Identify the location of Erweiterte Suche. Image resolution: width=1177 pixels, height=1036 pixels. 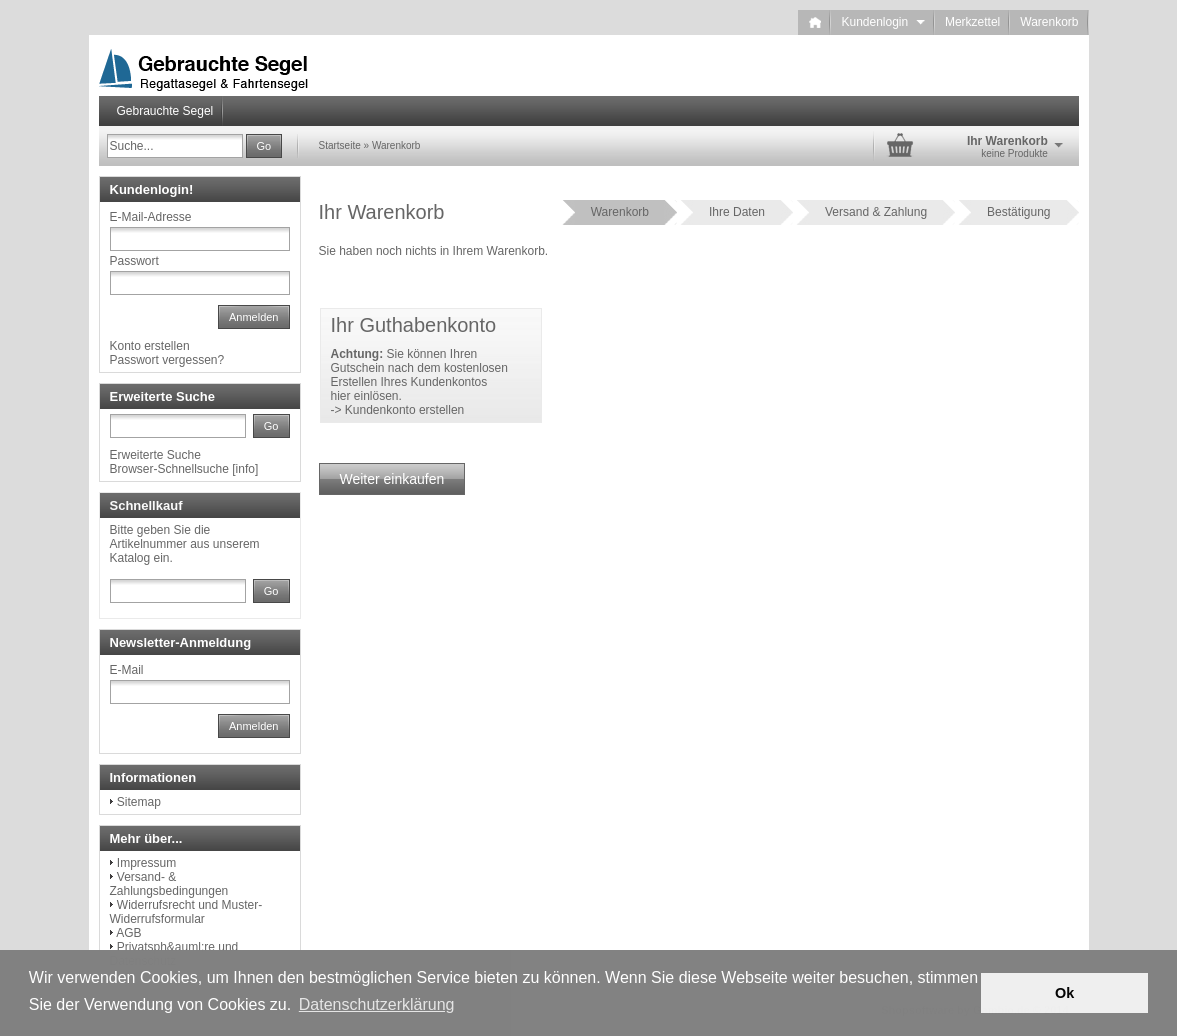
(155, 455).